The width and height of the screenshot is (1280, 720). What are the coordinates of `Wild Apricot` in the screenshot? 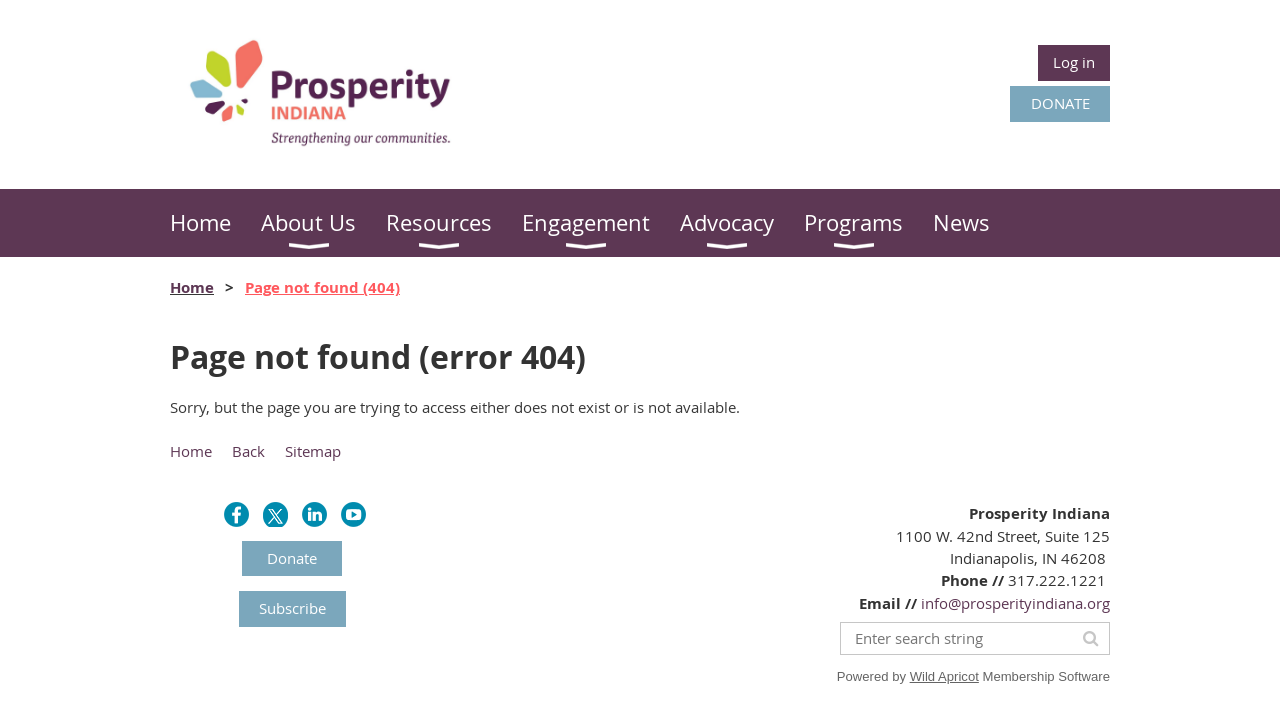 It's located at (944, 676).